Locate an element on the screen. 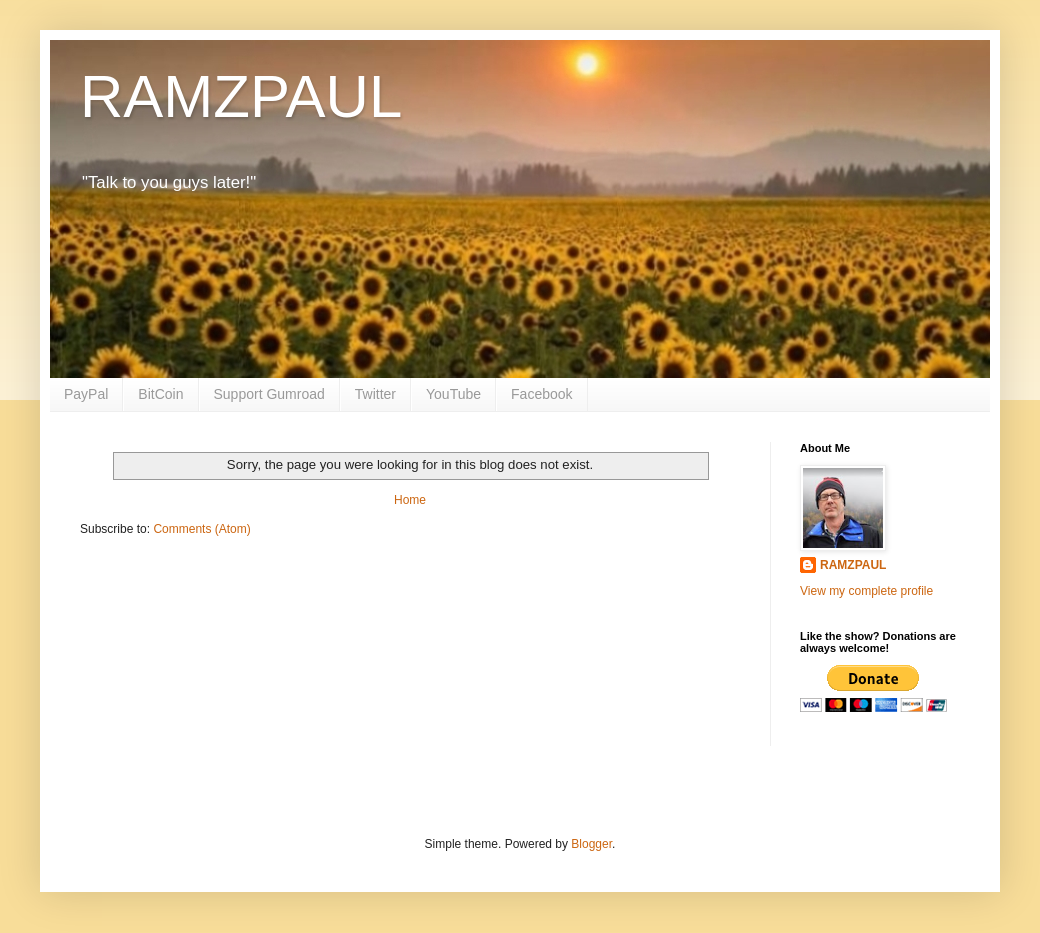  BitCoin is located at coordinates (160, 394).